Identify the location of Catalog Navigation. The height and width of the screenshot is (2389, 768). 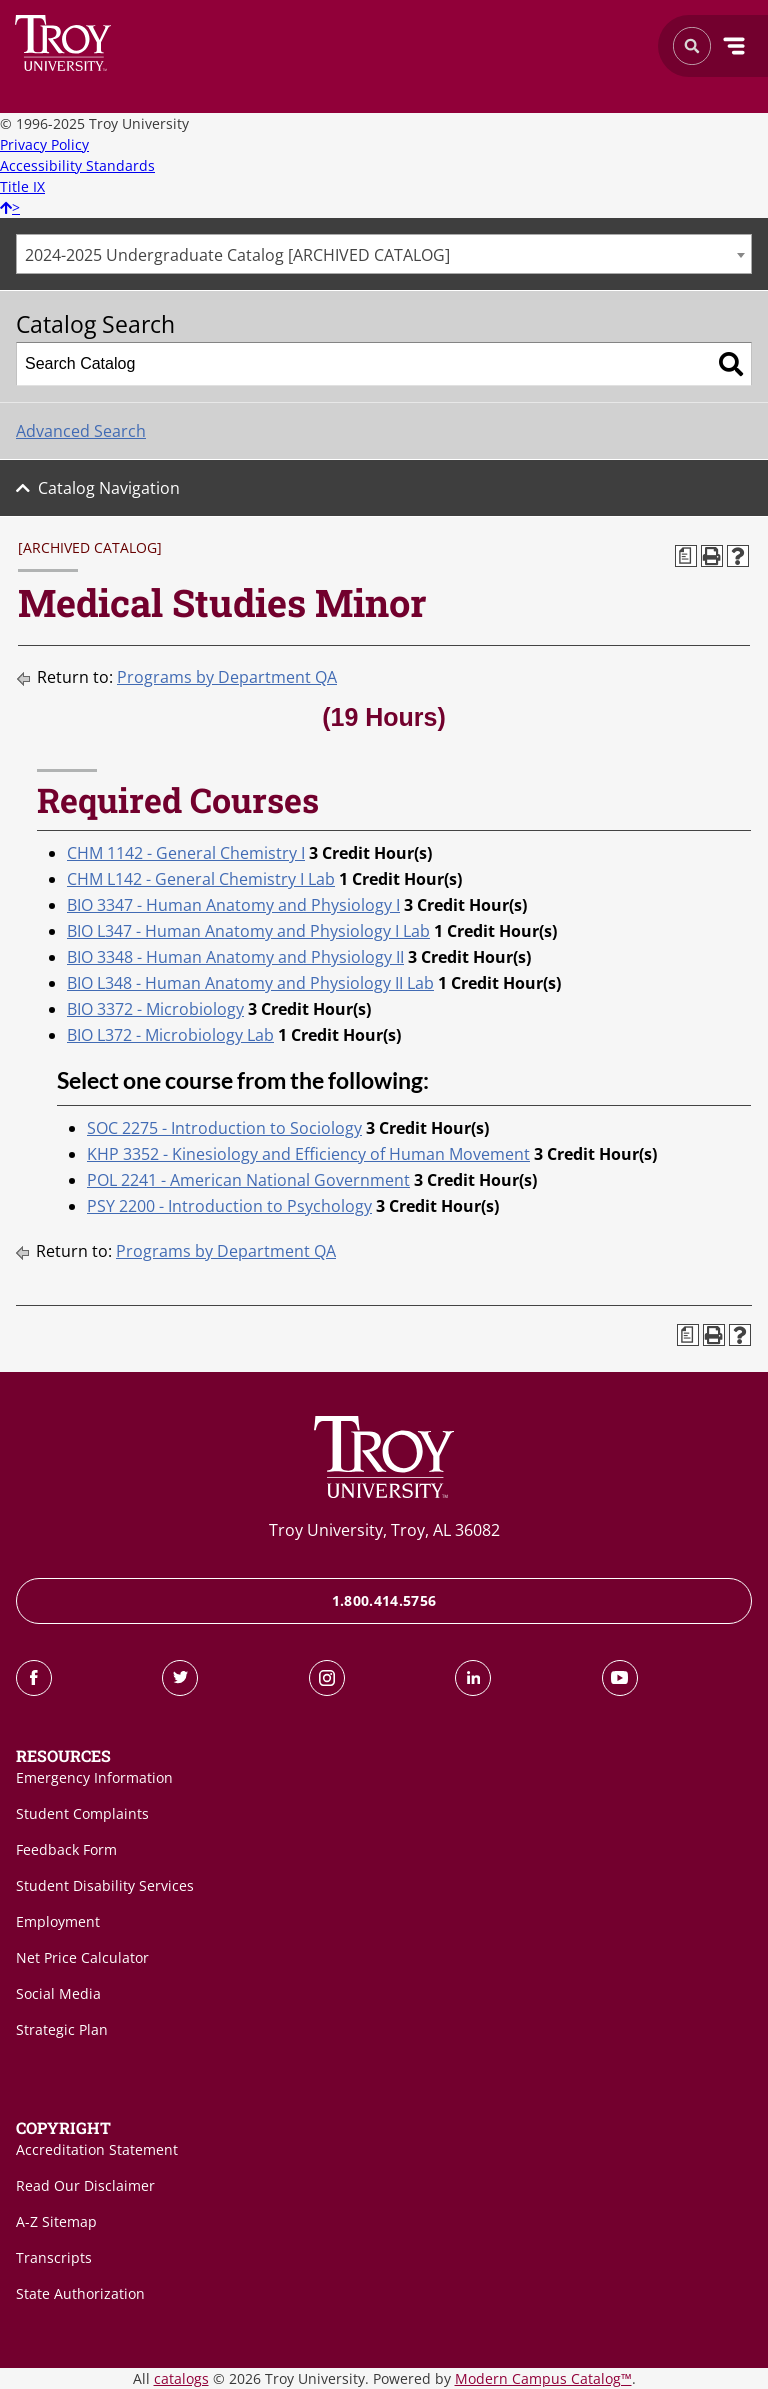
(109, 488).